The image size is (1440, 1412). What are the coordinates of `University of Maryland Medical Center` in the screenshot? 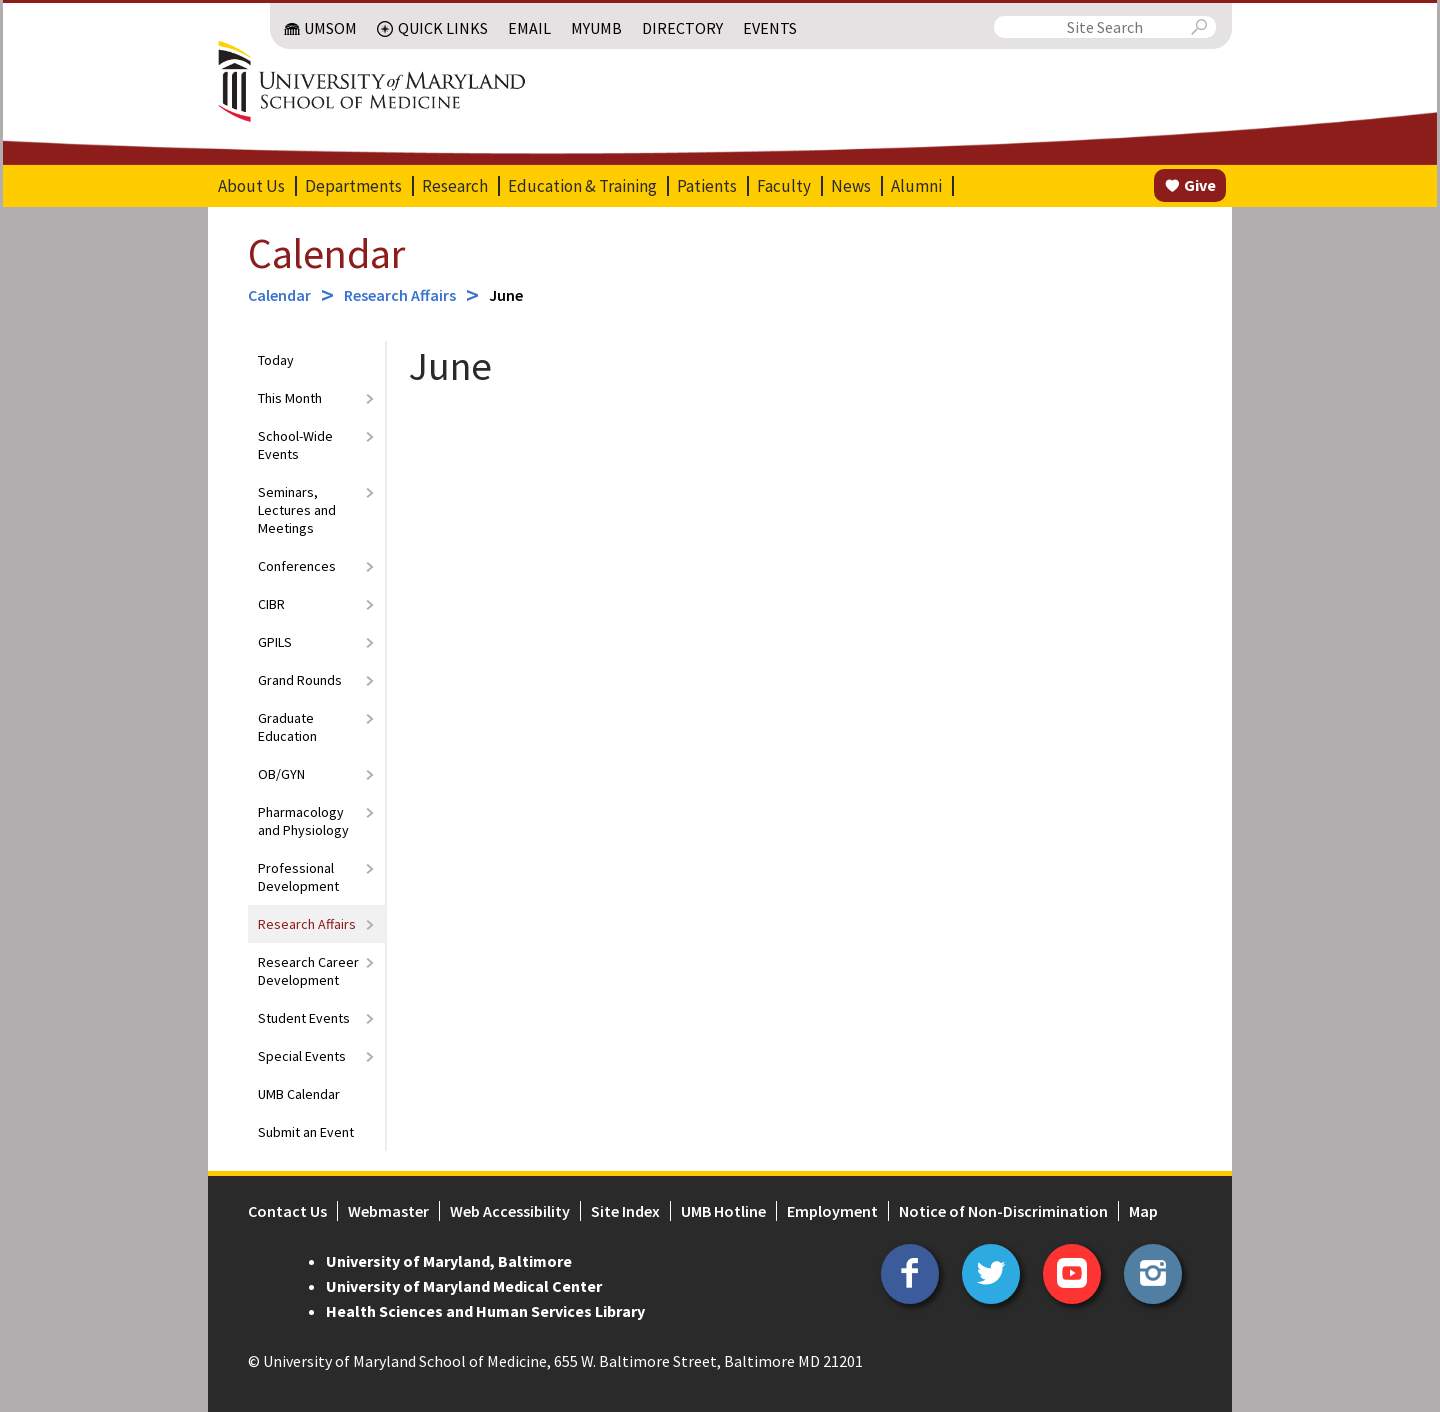 It's located at (464, 1286).